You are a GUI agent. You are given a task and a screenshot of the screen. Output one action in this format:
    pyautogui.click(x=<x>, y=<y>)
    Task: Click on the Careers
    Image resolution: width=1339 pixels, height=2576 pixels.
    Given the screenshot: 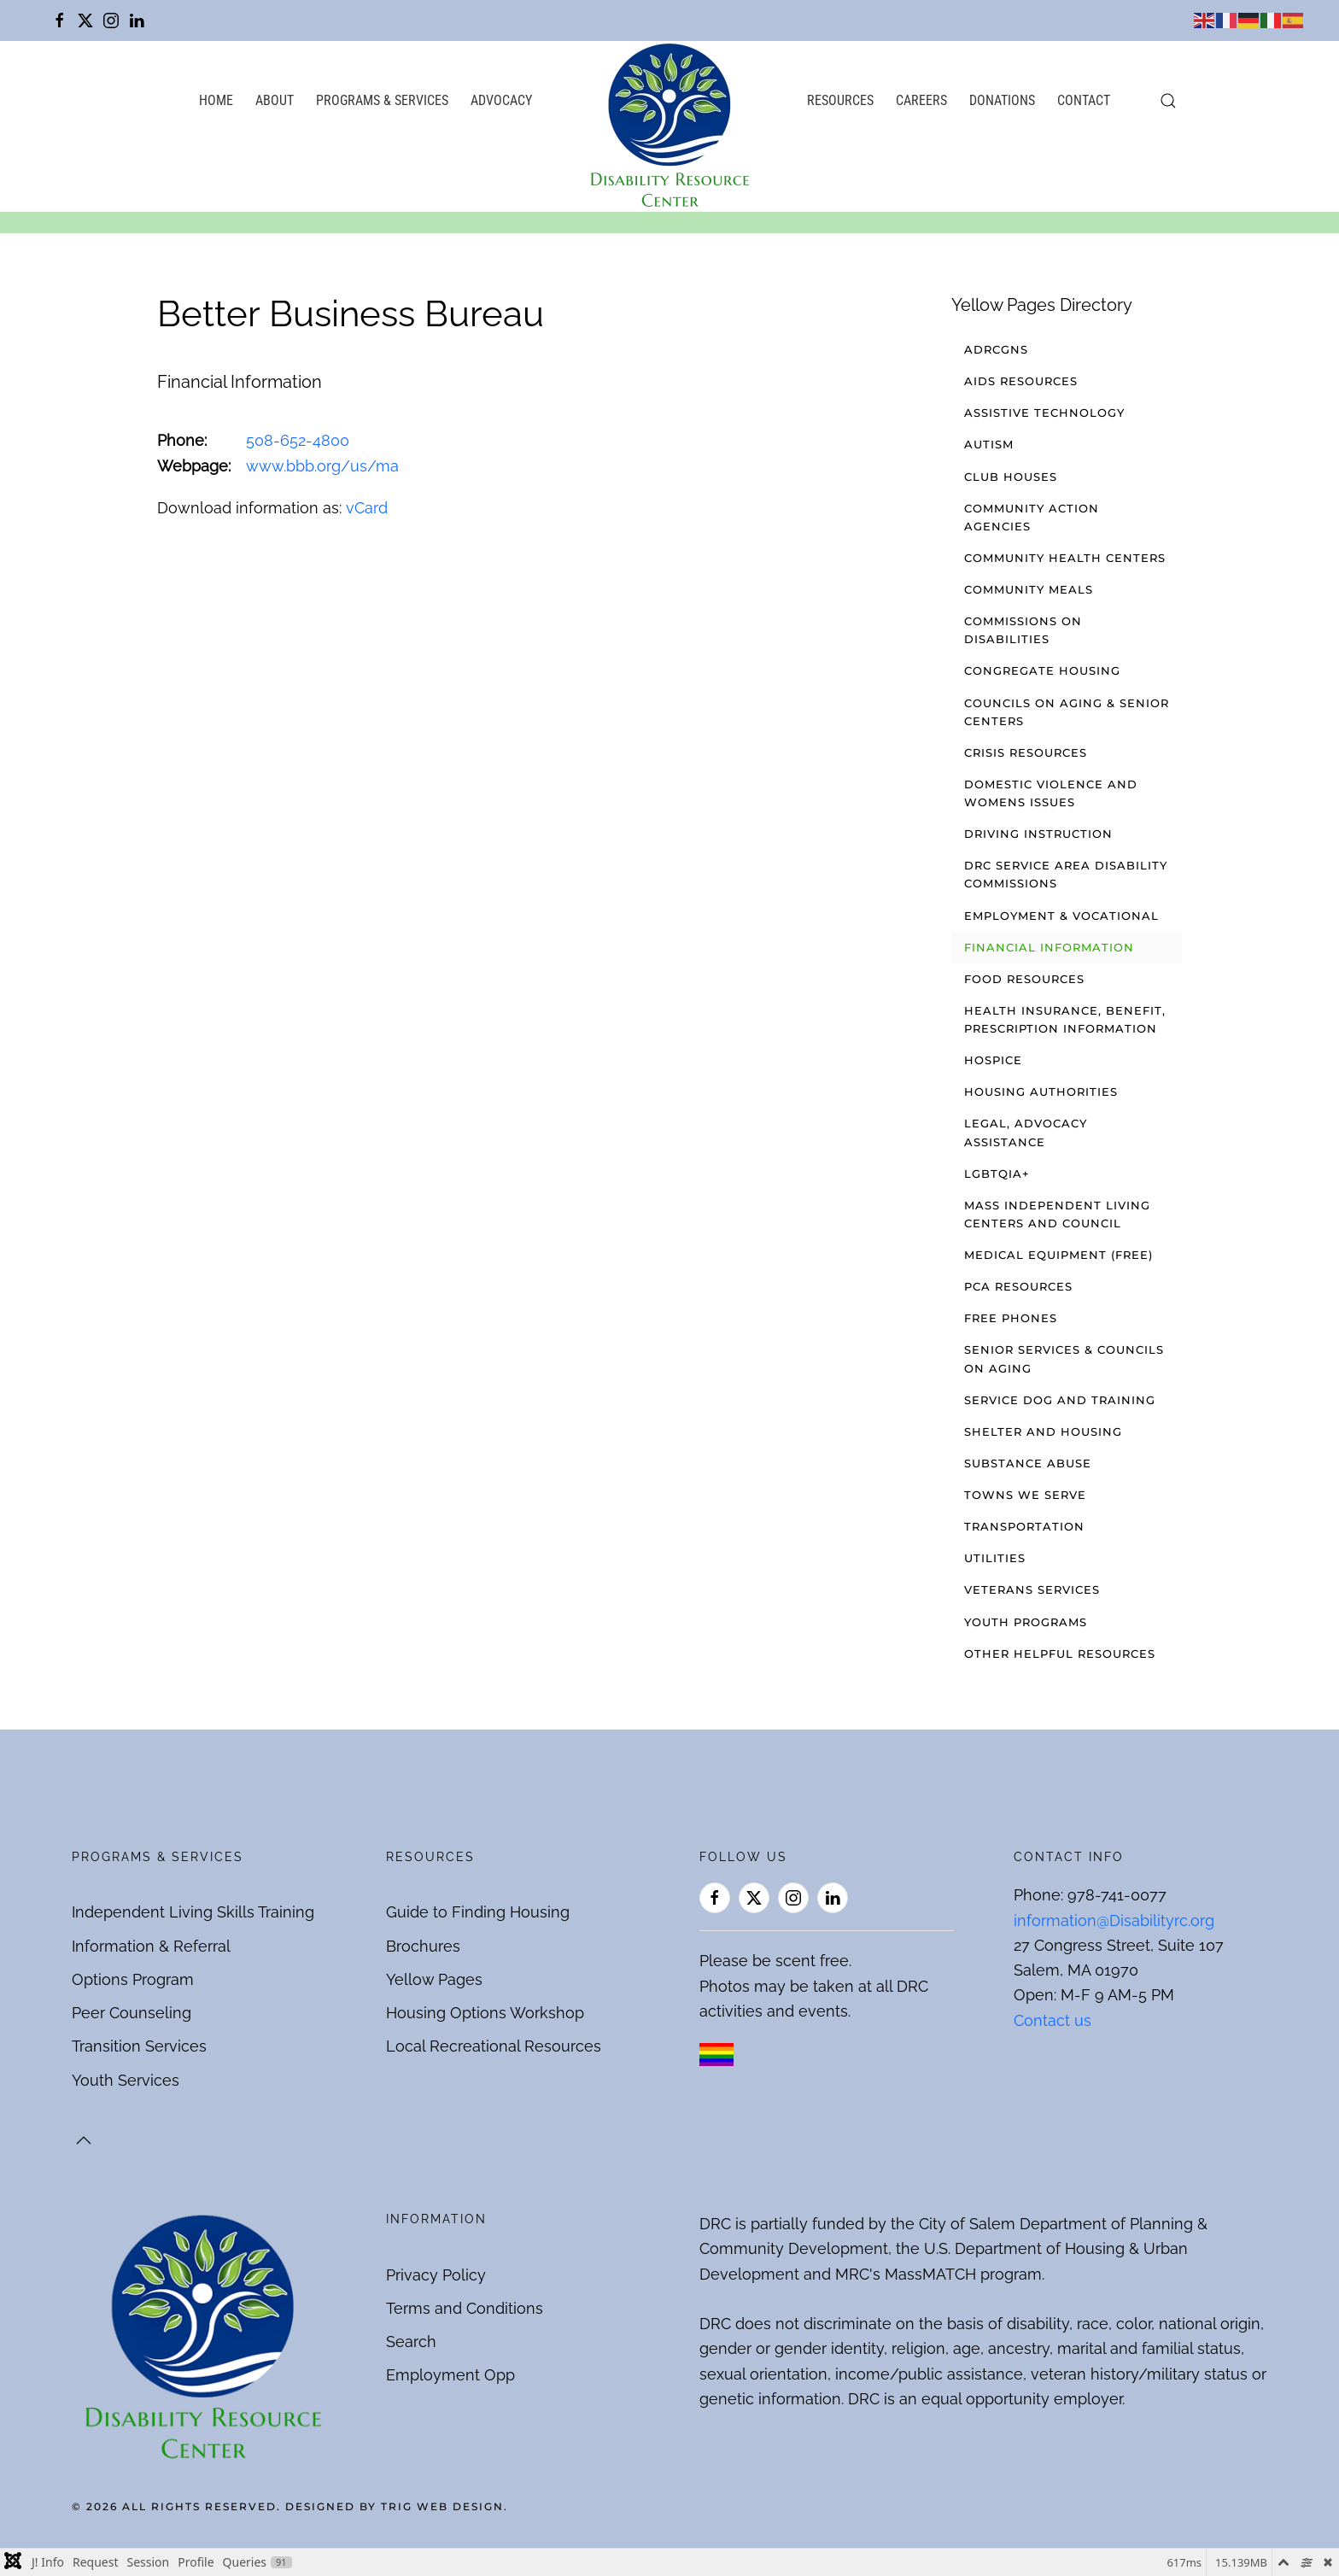 What is the action you would take?
    pyautogui.click(x=921, y=100)
    